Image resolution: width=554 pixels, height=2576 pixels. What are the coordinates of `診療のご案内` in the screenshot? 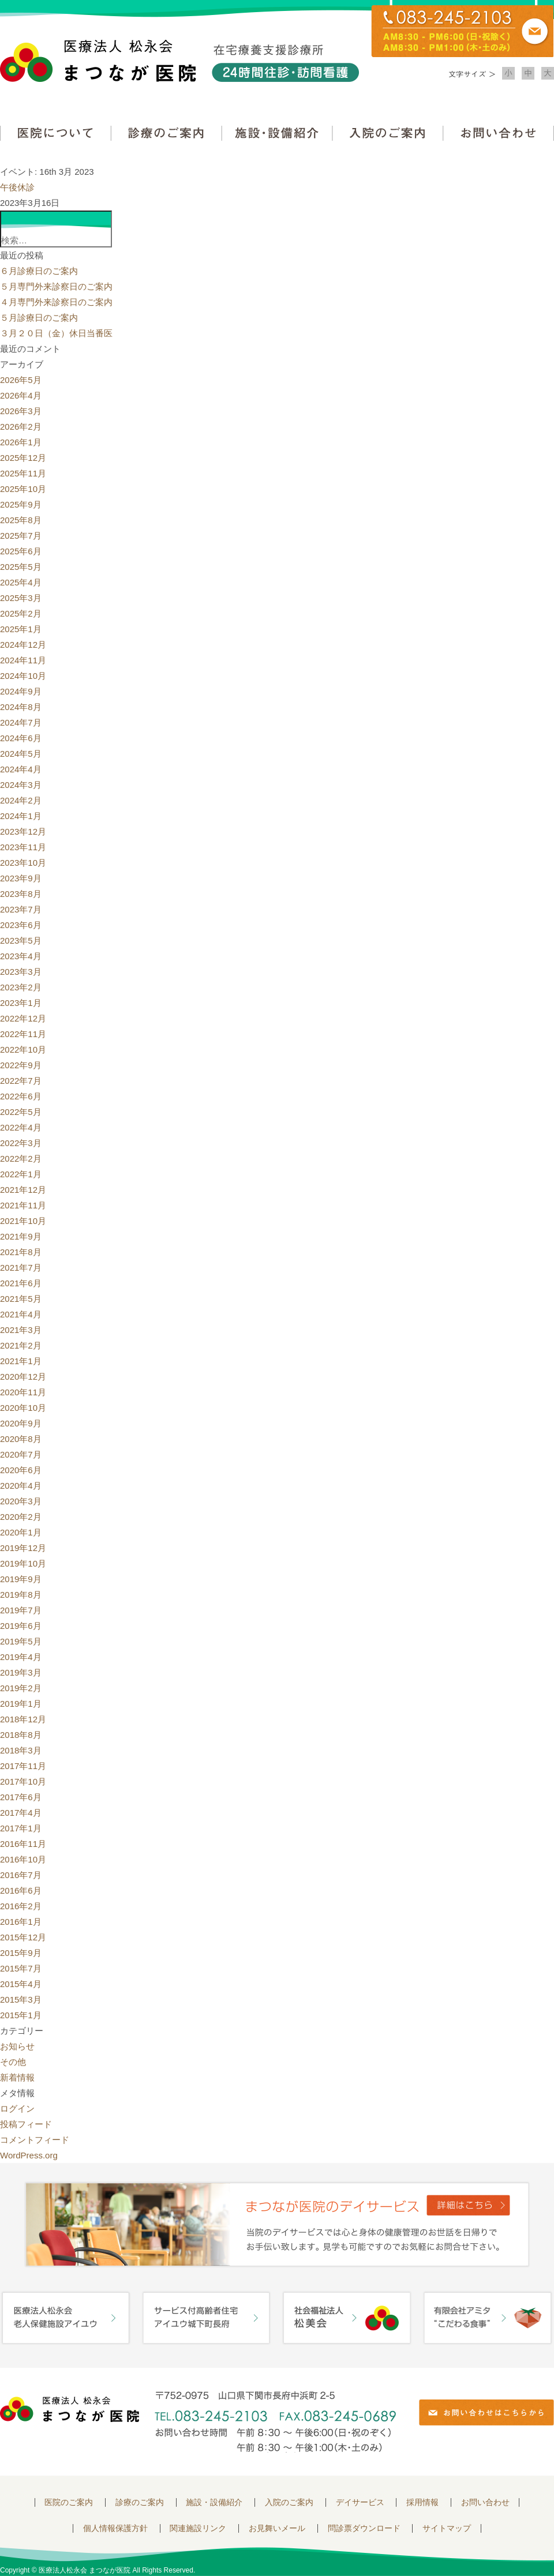 It's located at (166, 133).